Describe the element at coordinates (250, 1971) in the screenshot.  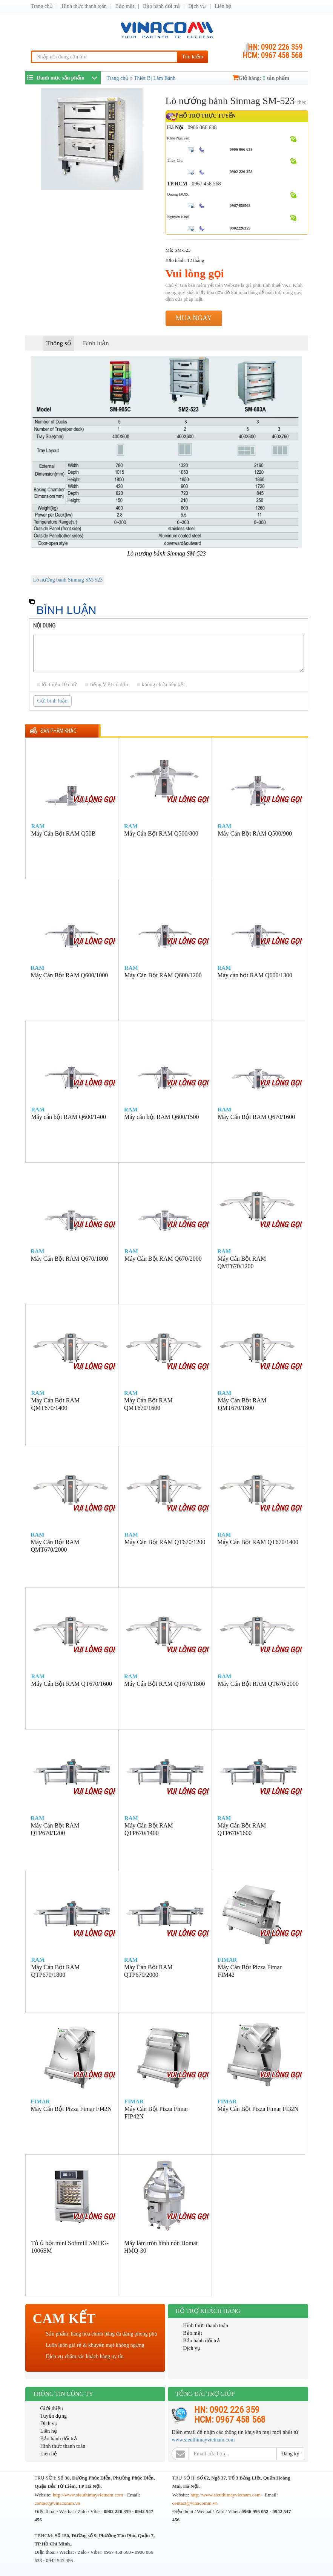
I see `Máy Cán Bột Pizza Fimar FIM42` at that location.